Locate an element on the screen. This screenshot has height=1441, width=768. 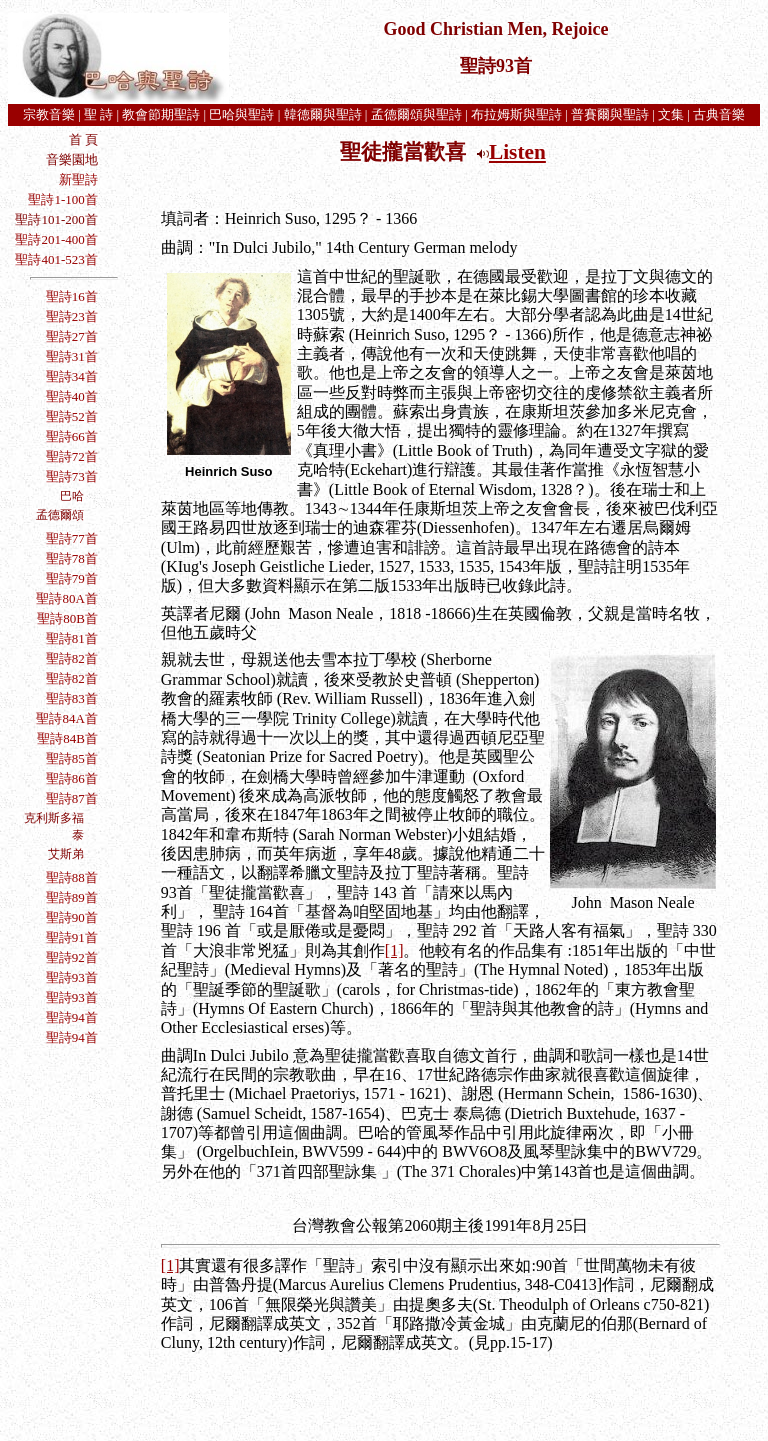
聖詩31首 is located at coordinates (72, 356).